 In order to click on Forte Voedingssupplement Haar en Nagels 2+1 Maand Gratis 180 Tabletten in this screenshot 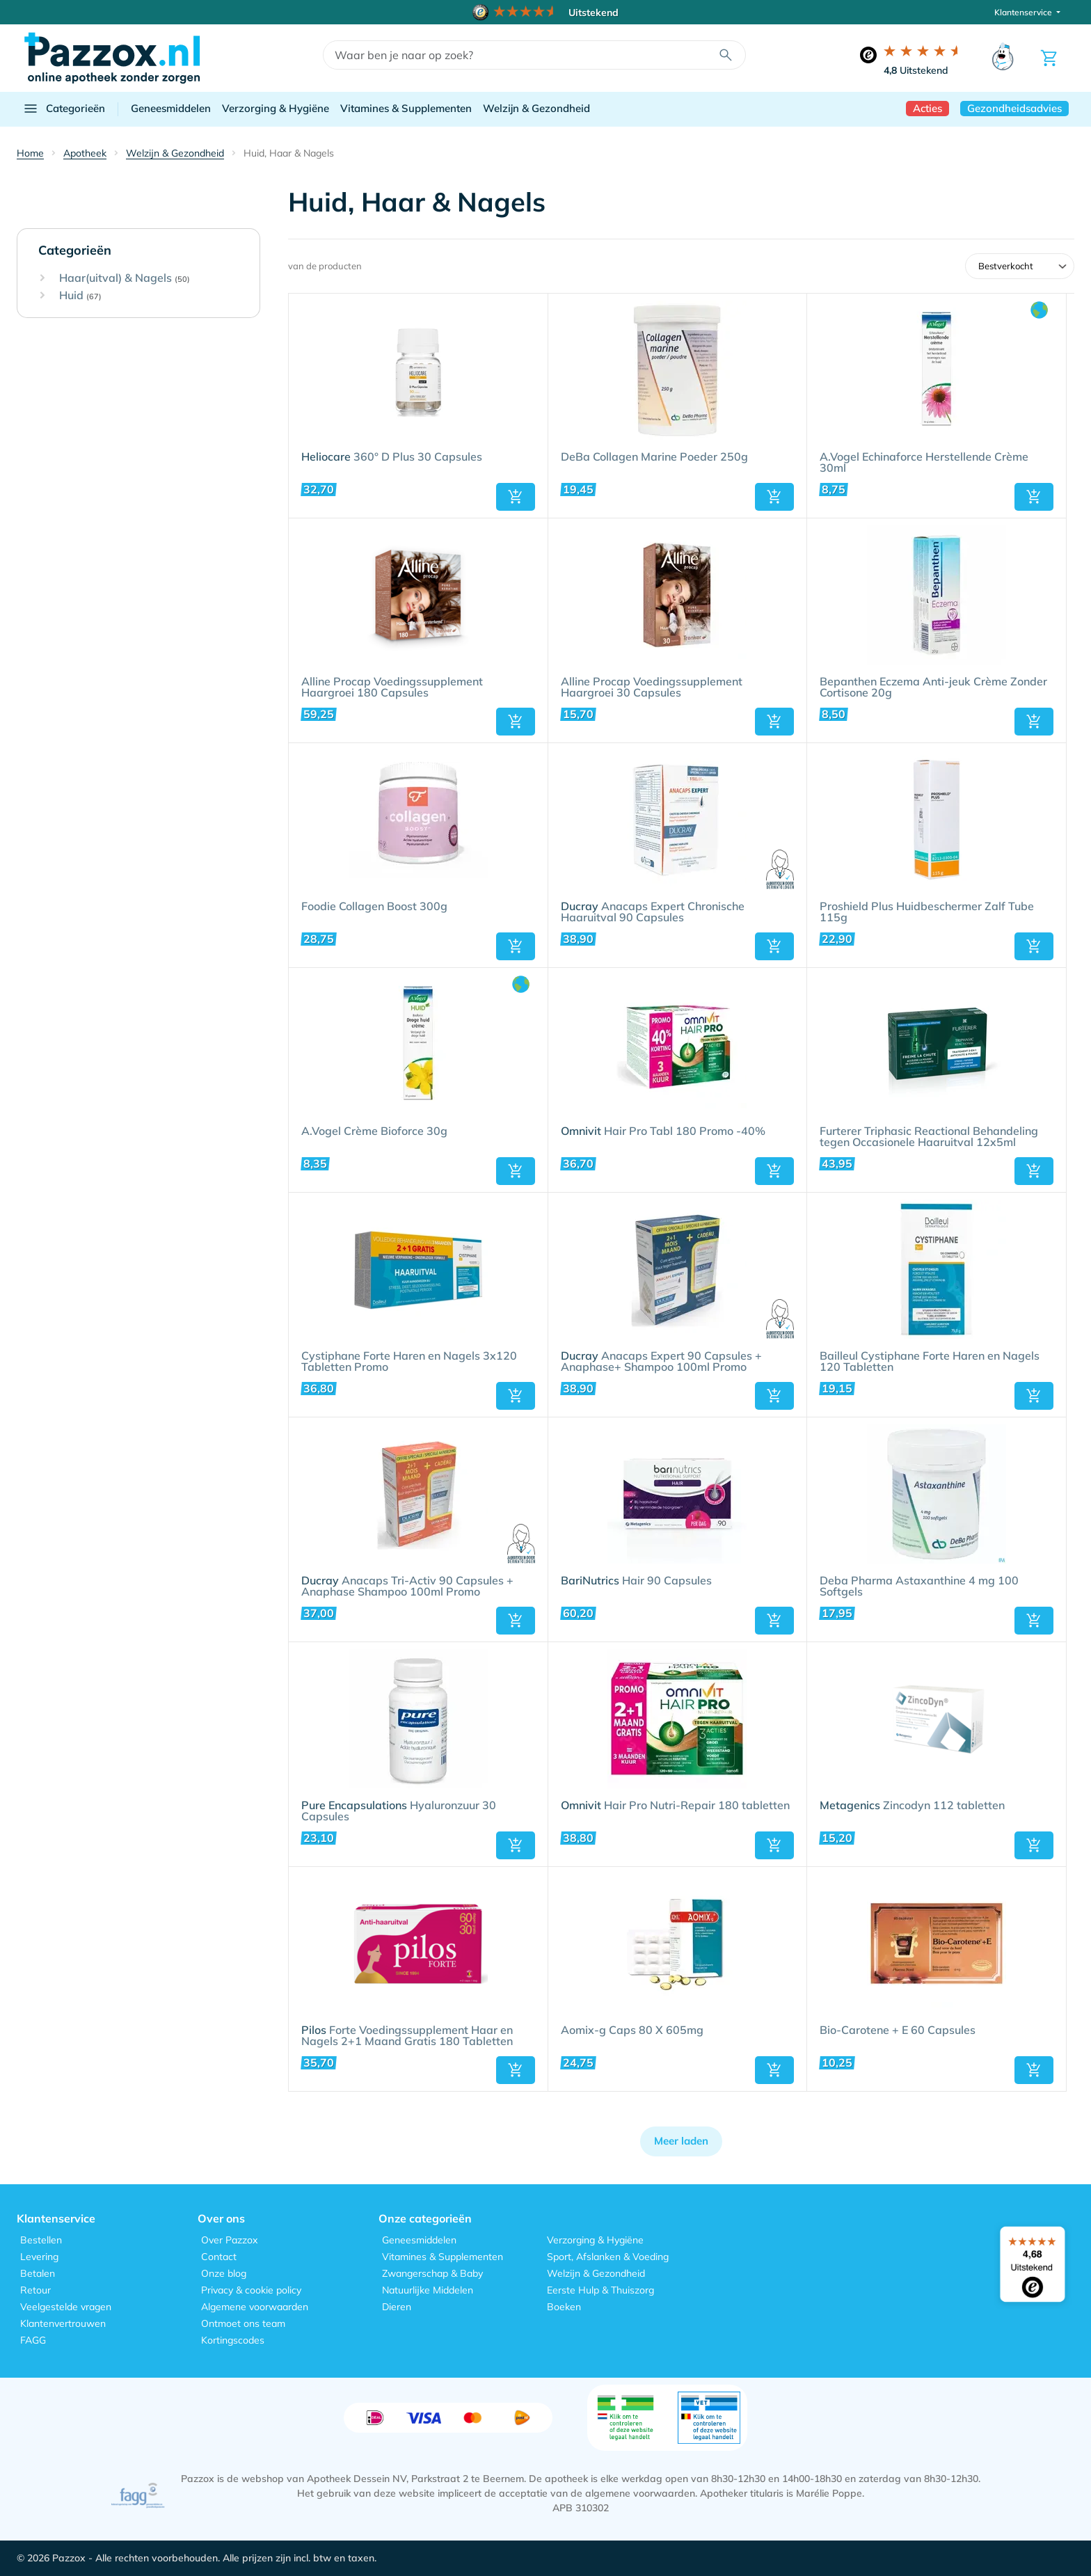, I will do `click(407, 2036)`.